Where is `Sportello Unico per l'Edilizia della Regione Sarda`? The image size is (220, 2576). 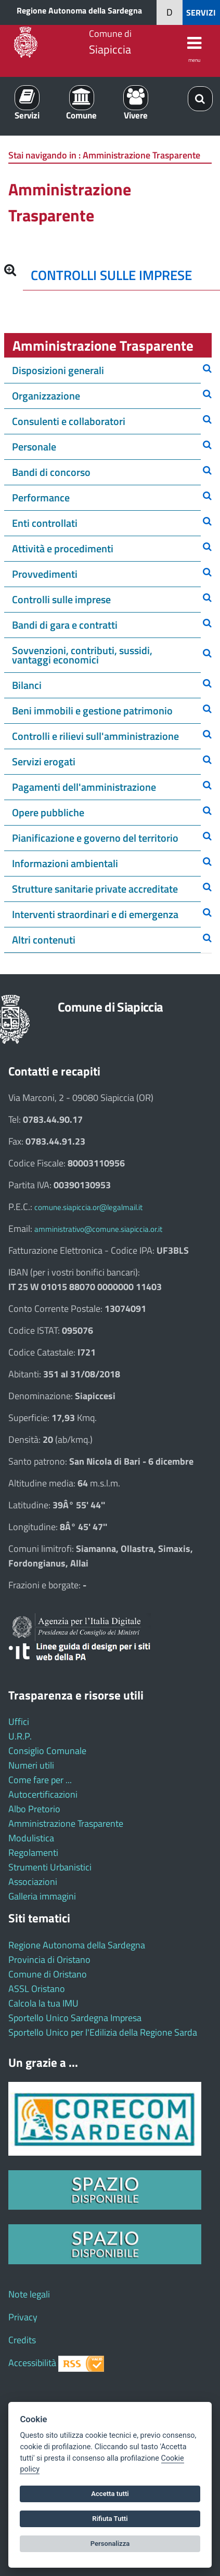
Sportello Unico per l'Edilizia della Regione Sarda is located at coordinates (102, 2032).